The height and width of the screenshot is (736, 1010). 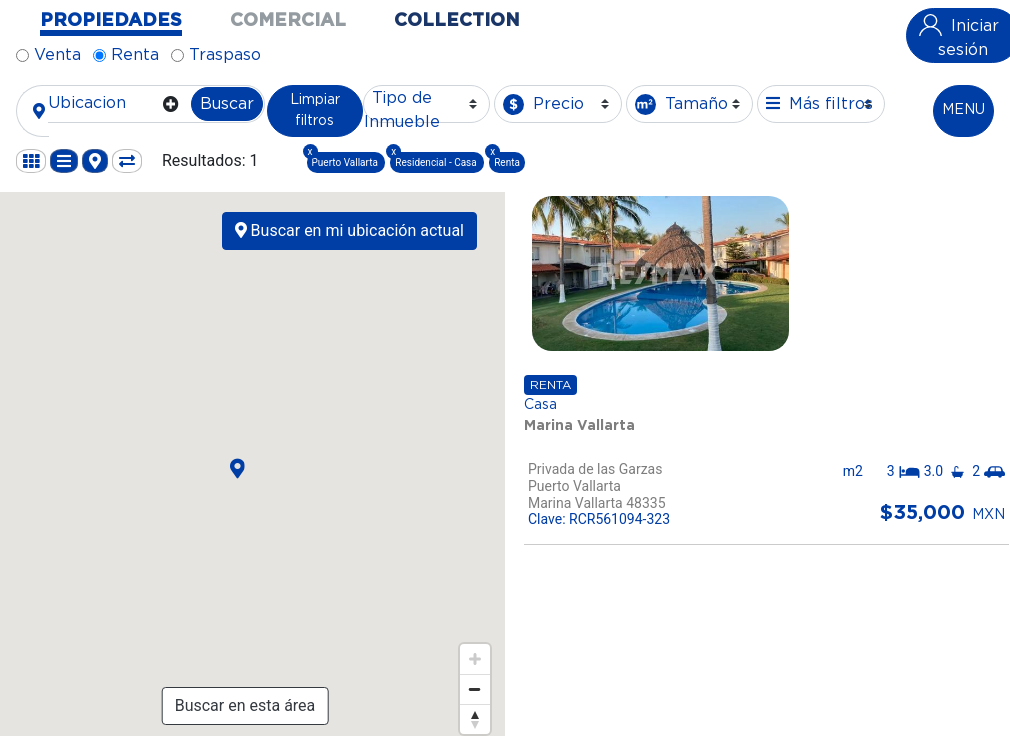 I want to click on Buscar, so click(x=227, y=104).